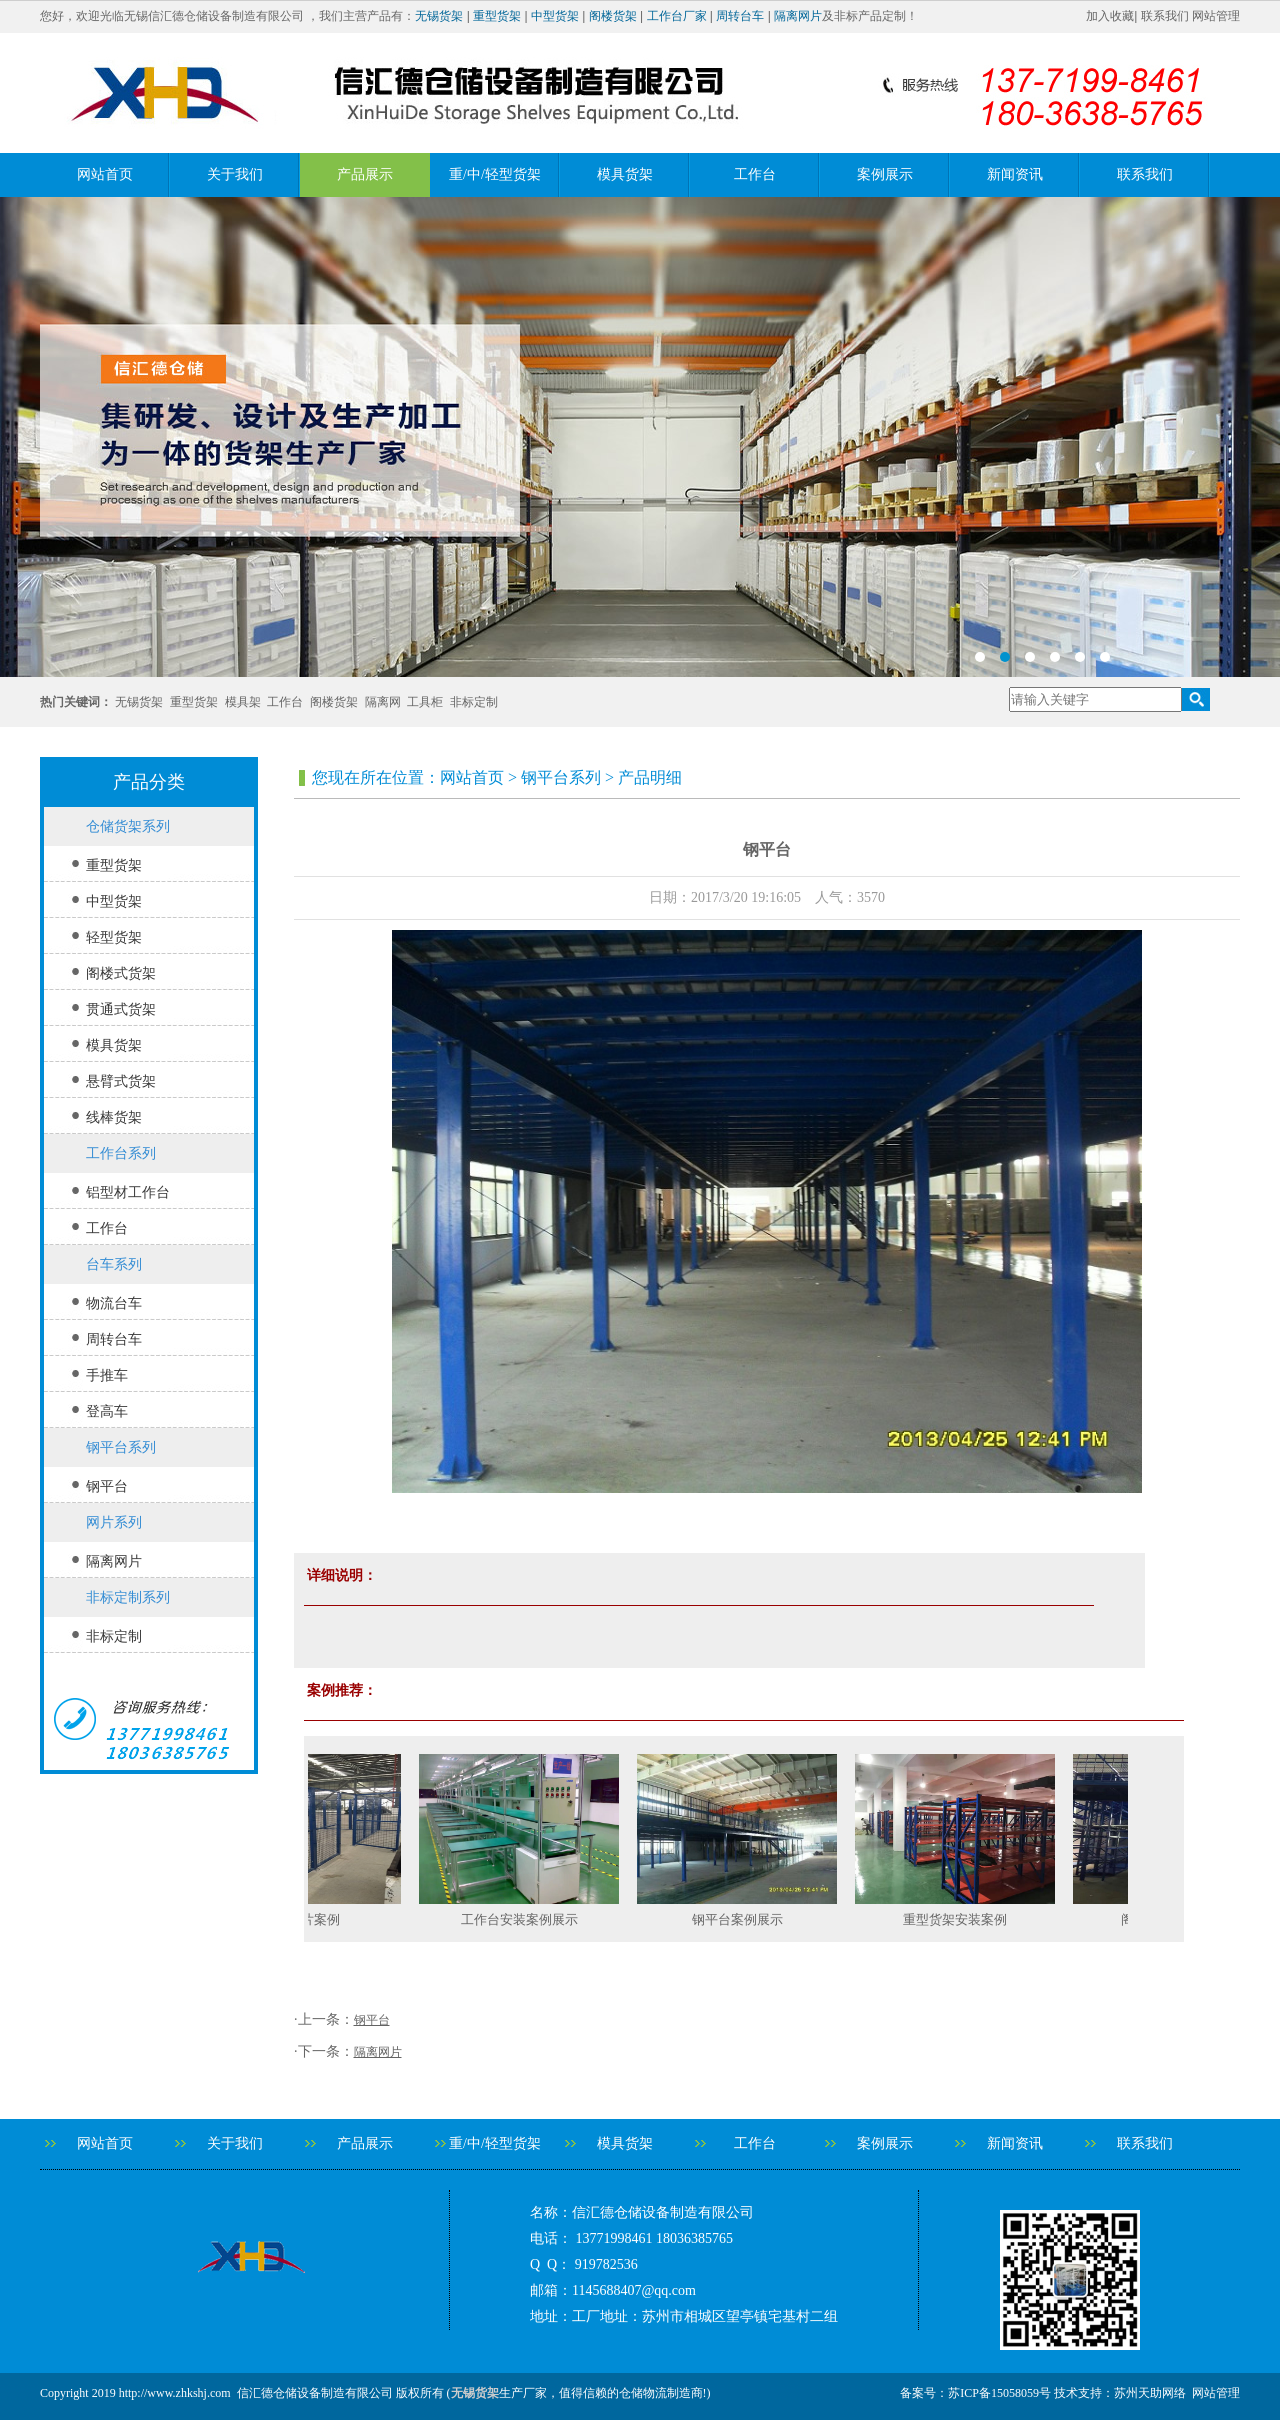  What do you see at coordinates (128, 1192) in the screenshot?
I see `铝型材工作台` at bounding box center [128, 1192].